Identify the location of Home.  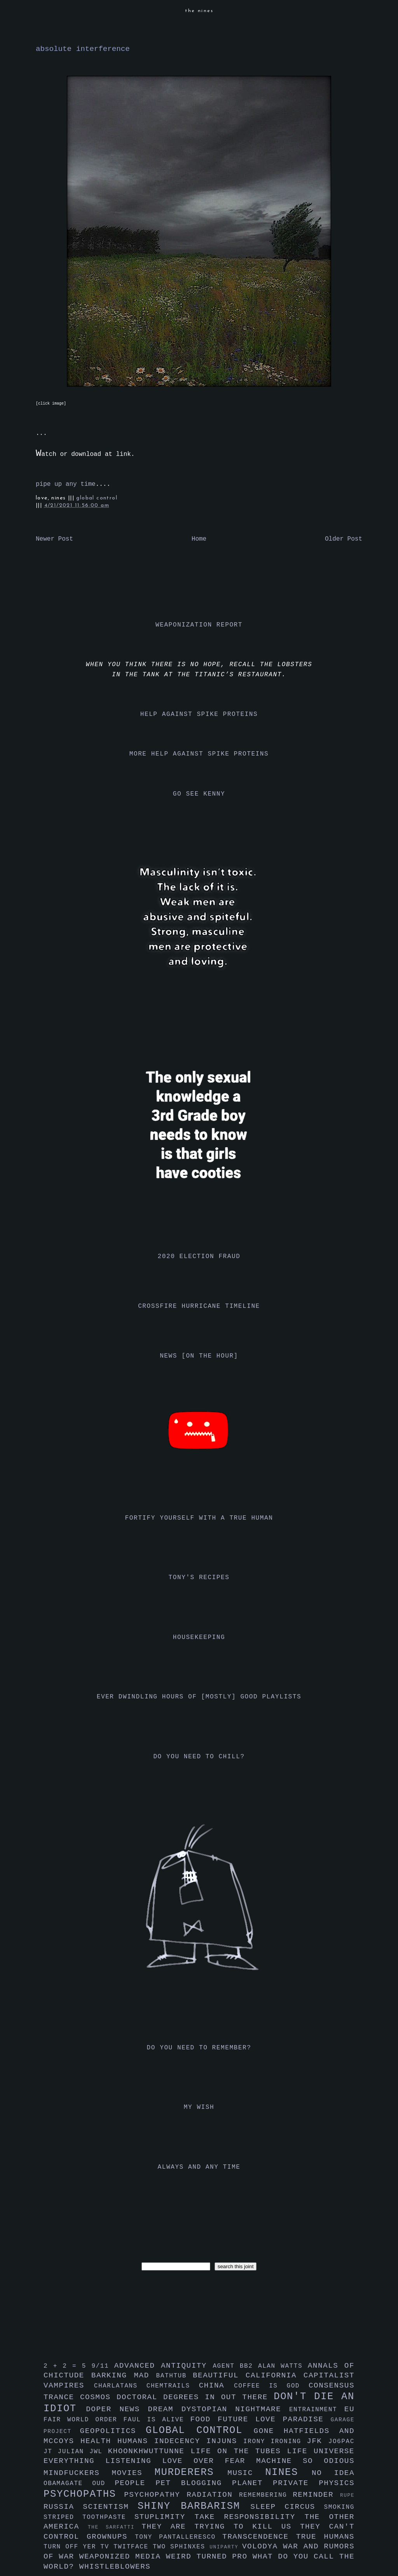
(199, 539).